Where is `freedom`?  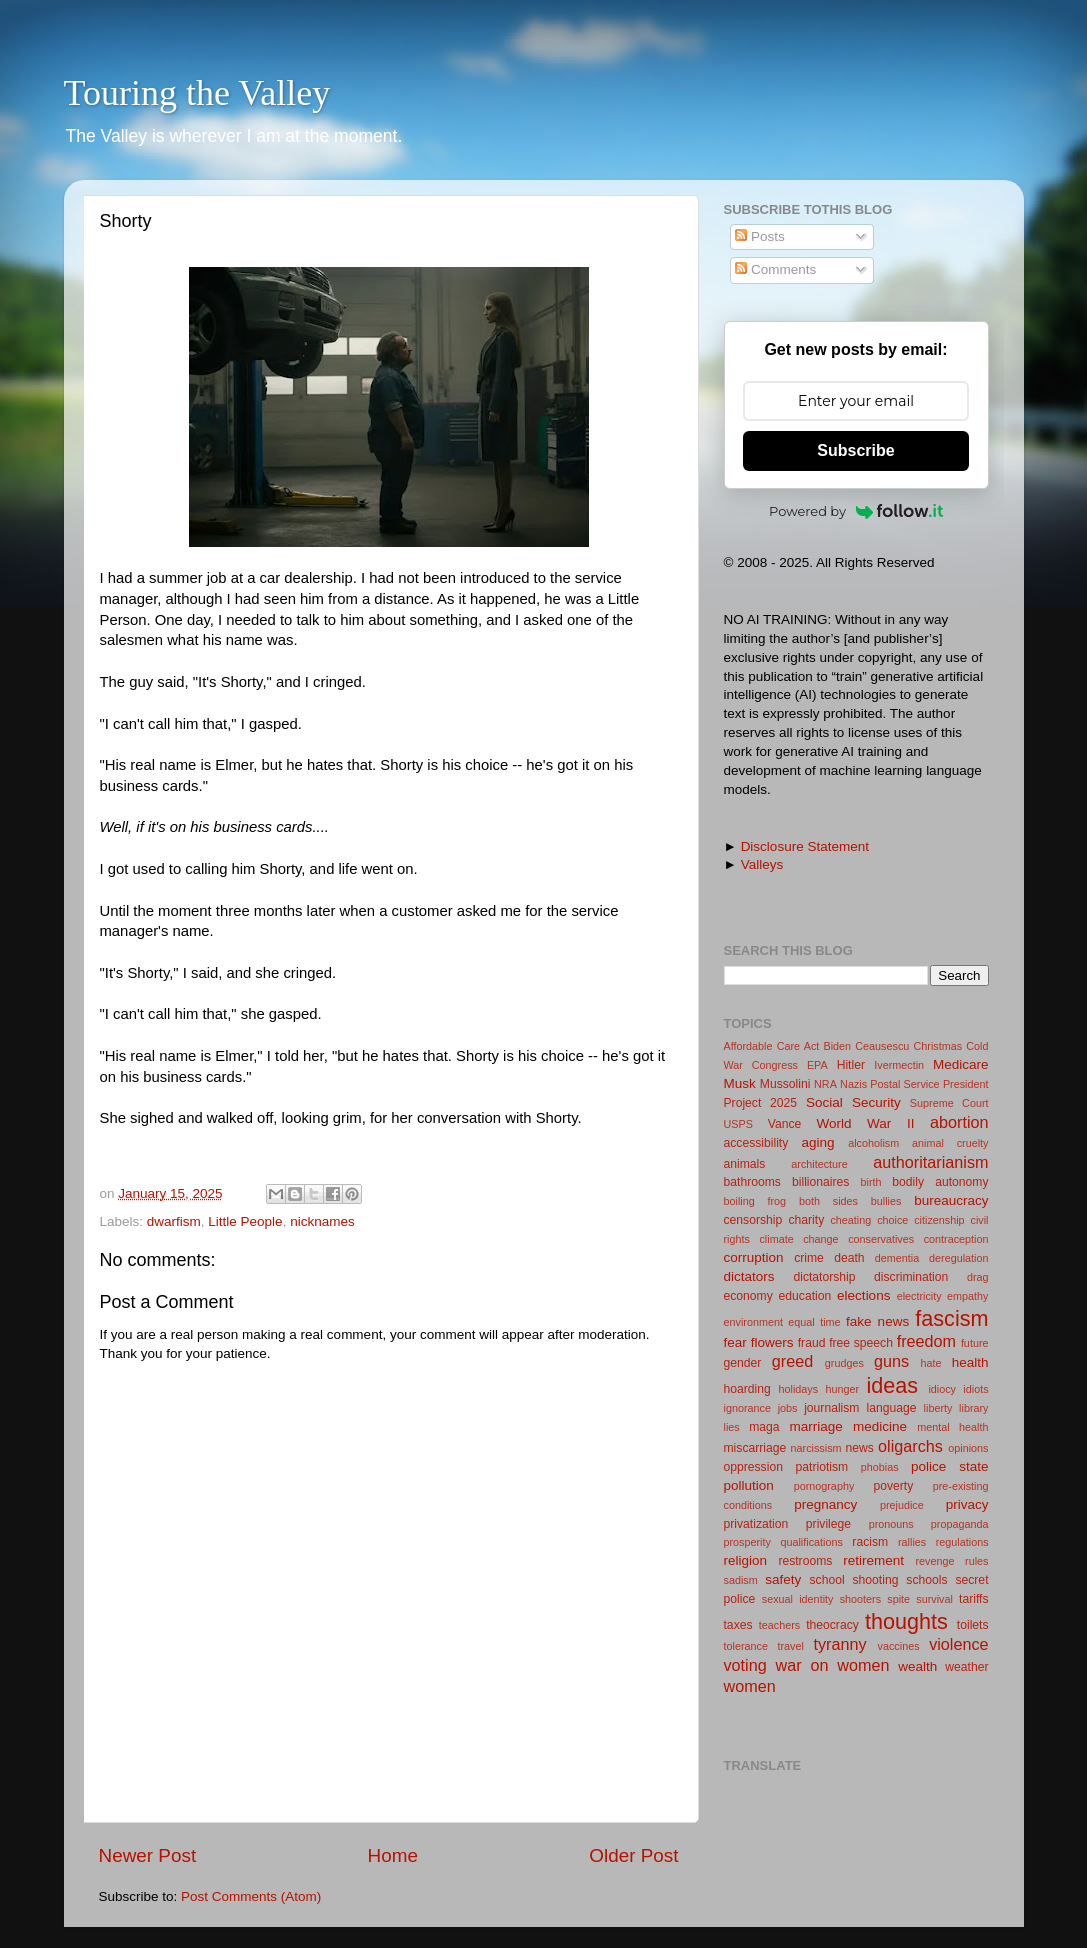 freedom is located at coordinates (926, 1341).